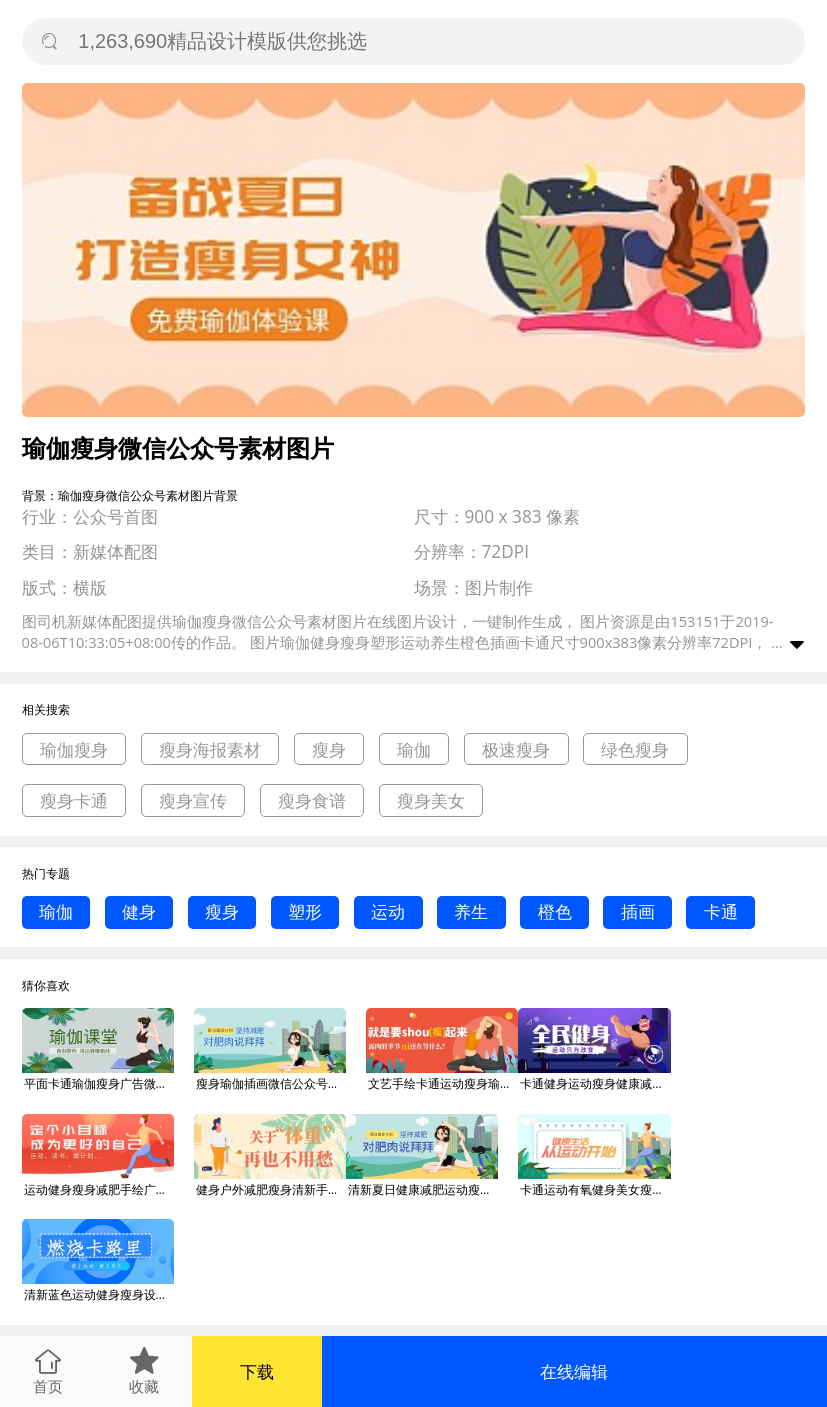 The height and width of the screenshot is (1407, 827). Describe the element at coordinates (74, 800) in the screenshot. I see `瘦身卡通` at that location.